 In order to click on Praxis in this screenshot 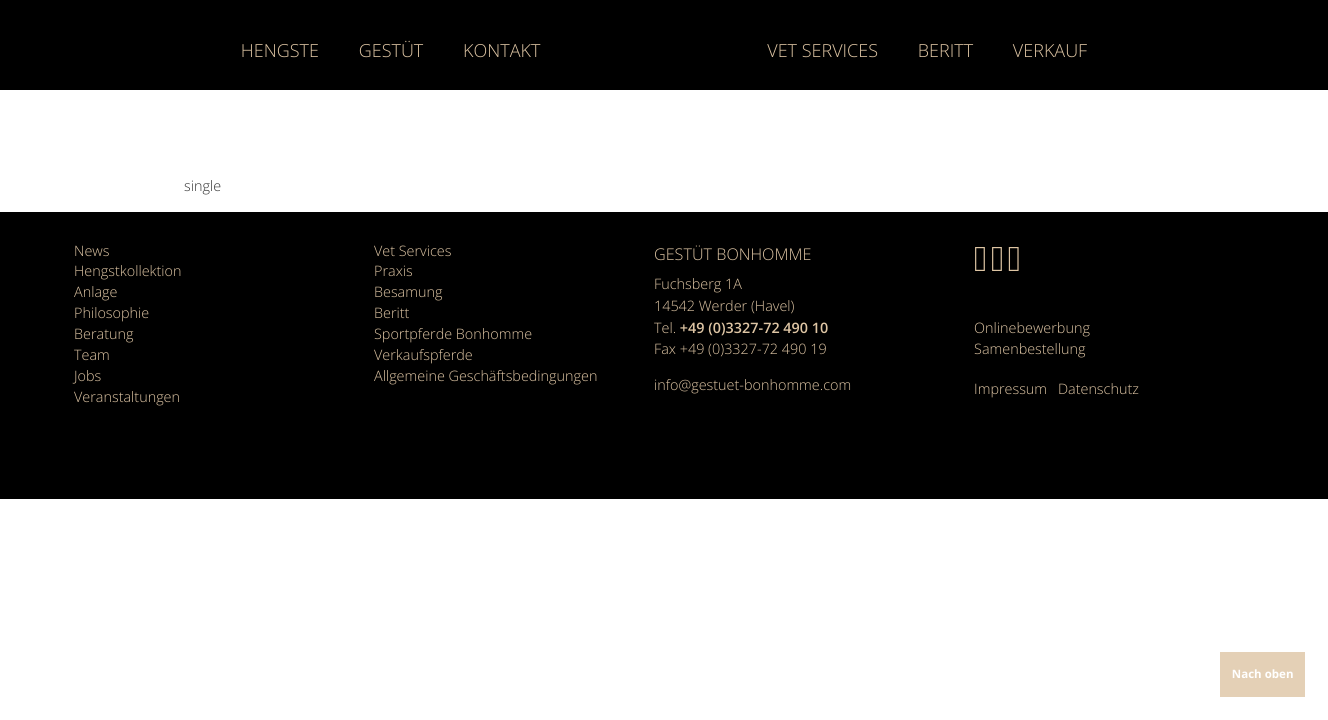, I will do `click(393, 271)`.